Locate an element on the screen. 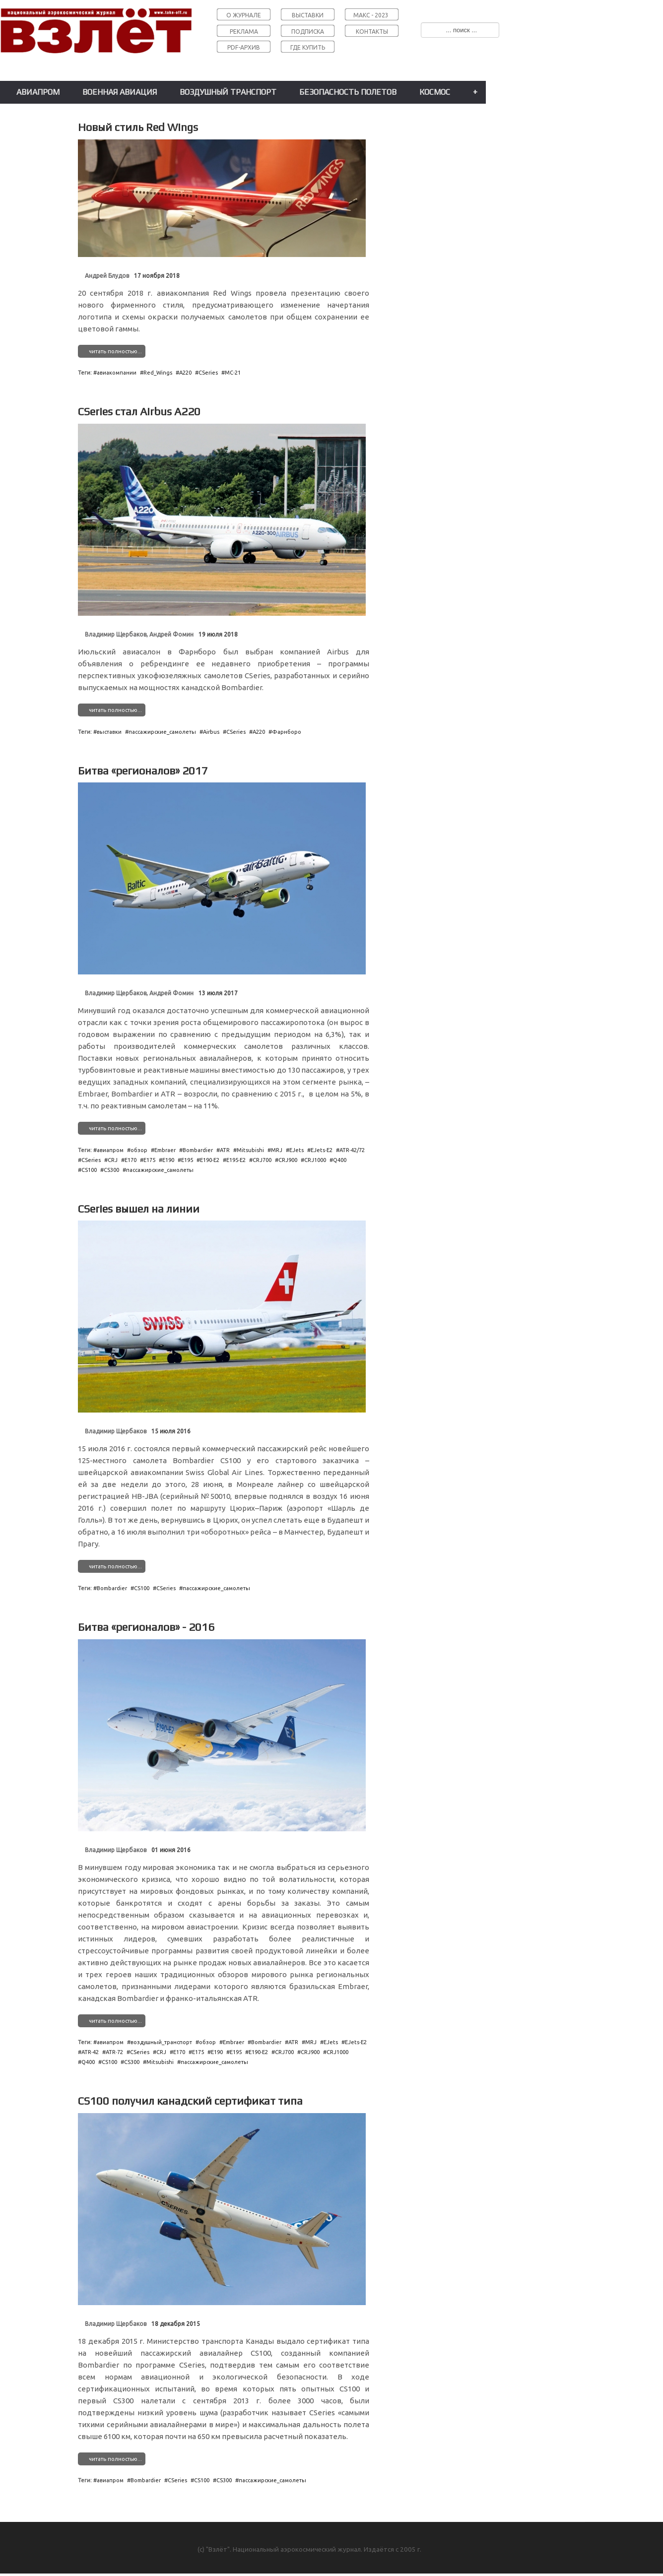  Bombardier is located at coordinates (198, 1150).